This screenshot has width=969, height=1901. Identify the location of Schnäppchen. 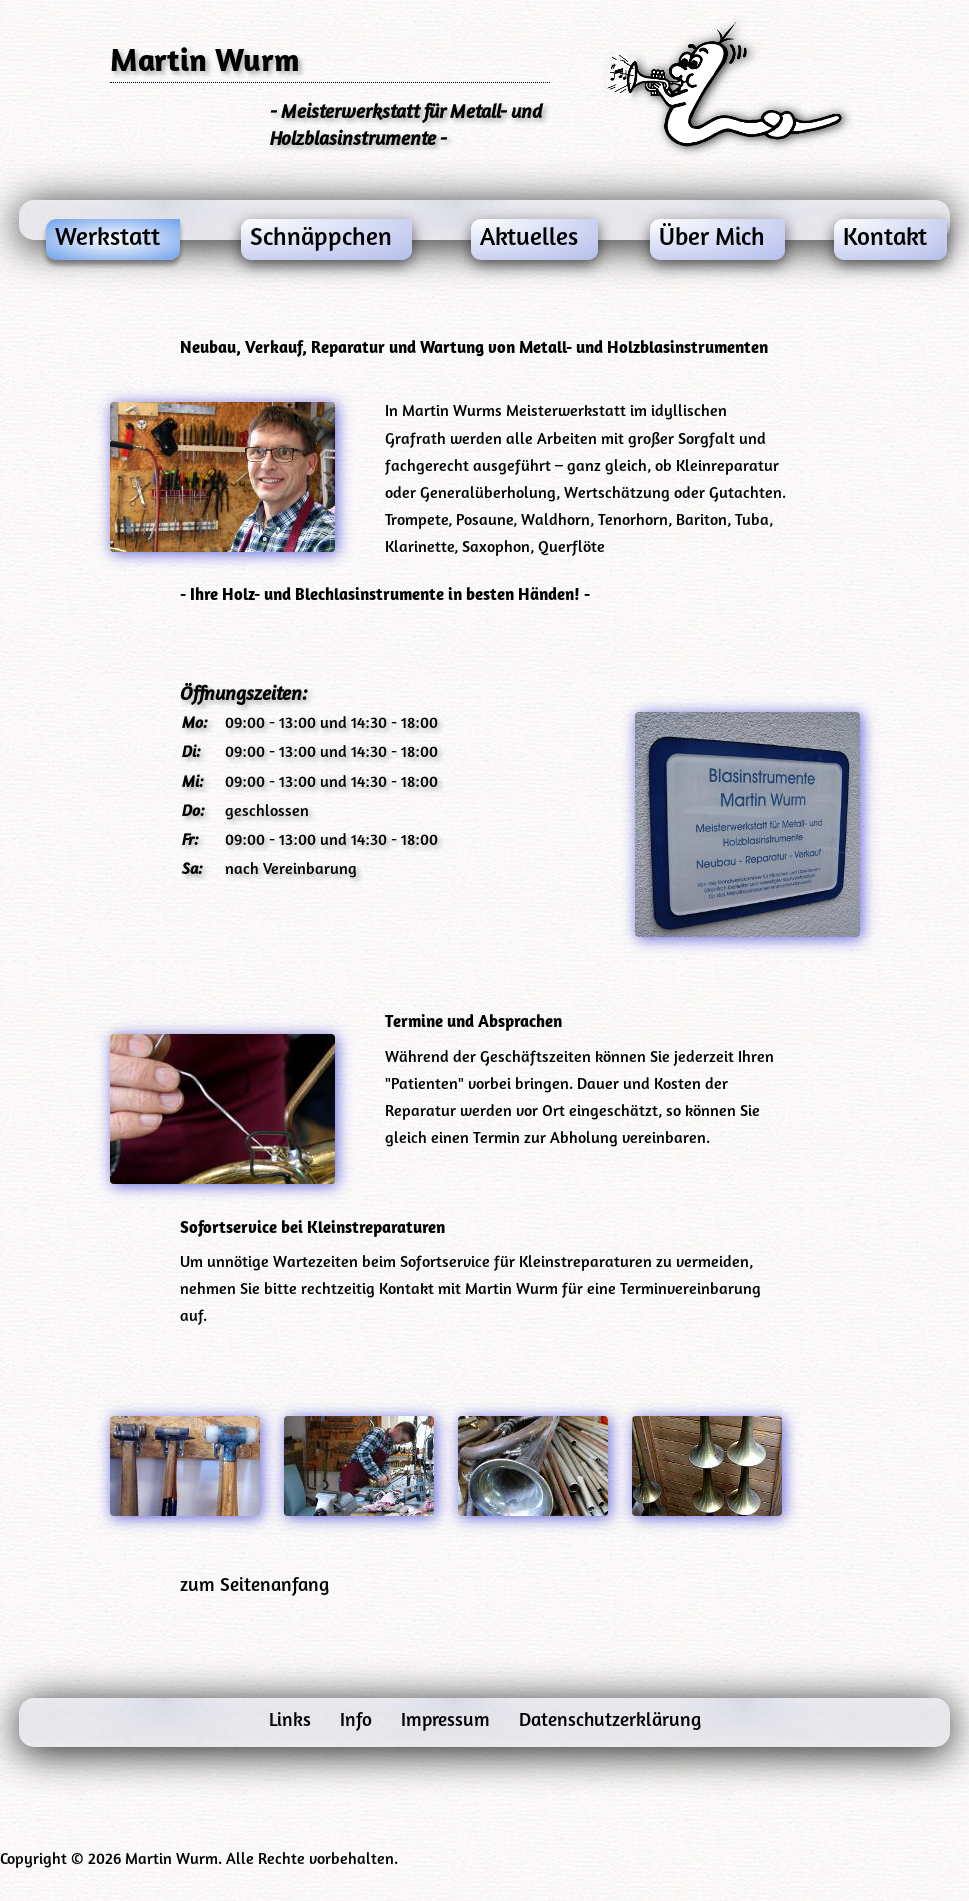
(321, 238).